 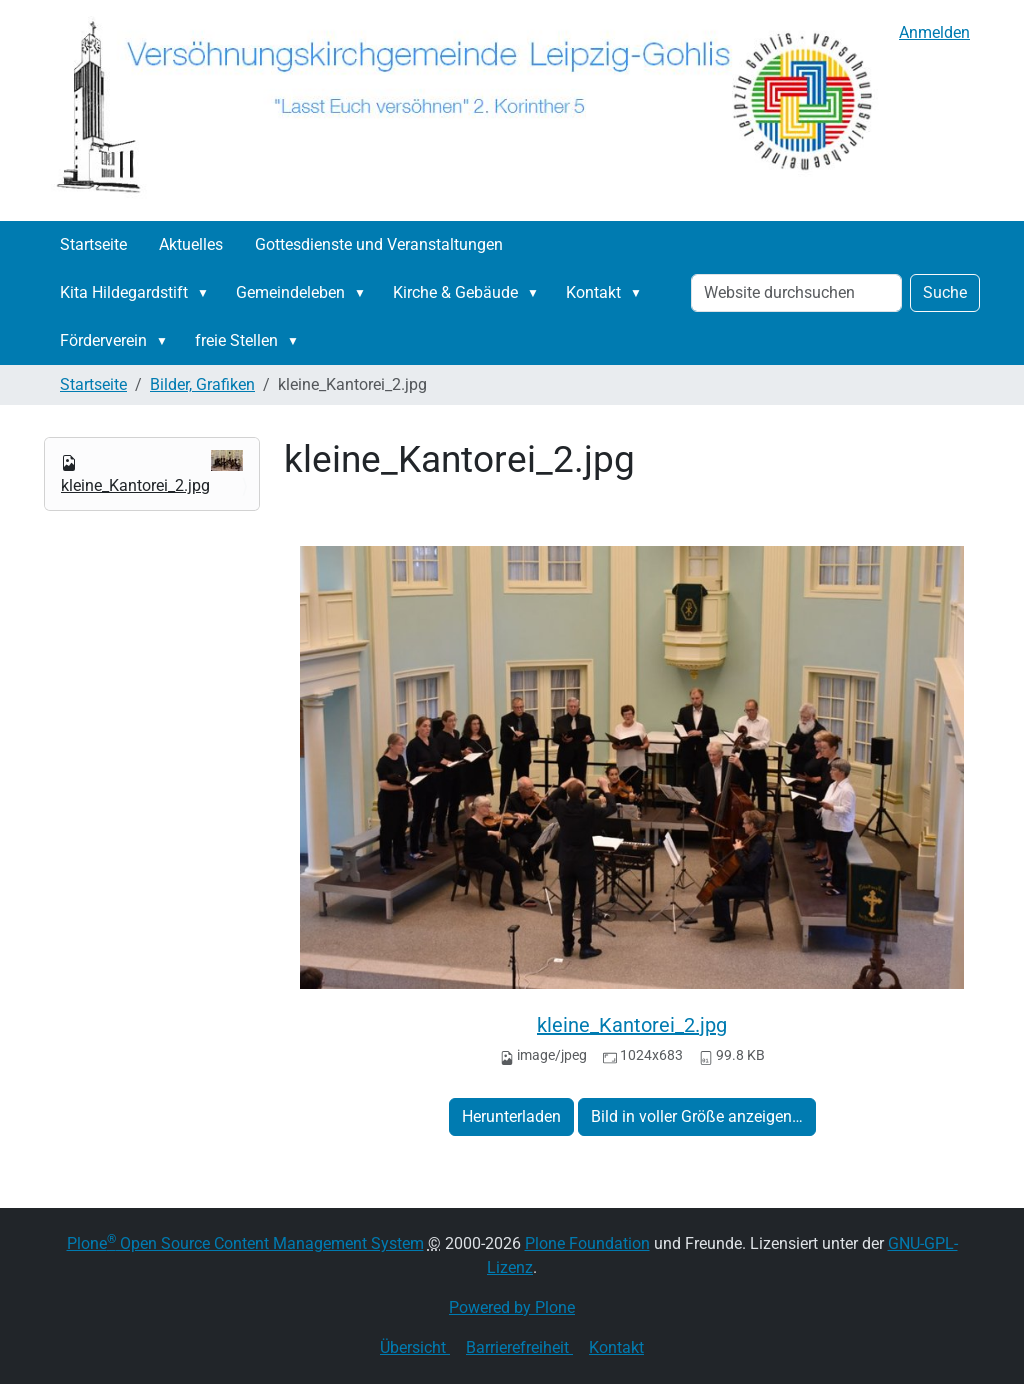 I want to click on Plone Foundation, so click(x=587, y=1243).